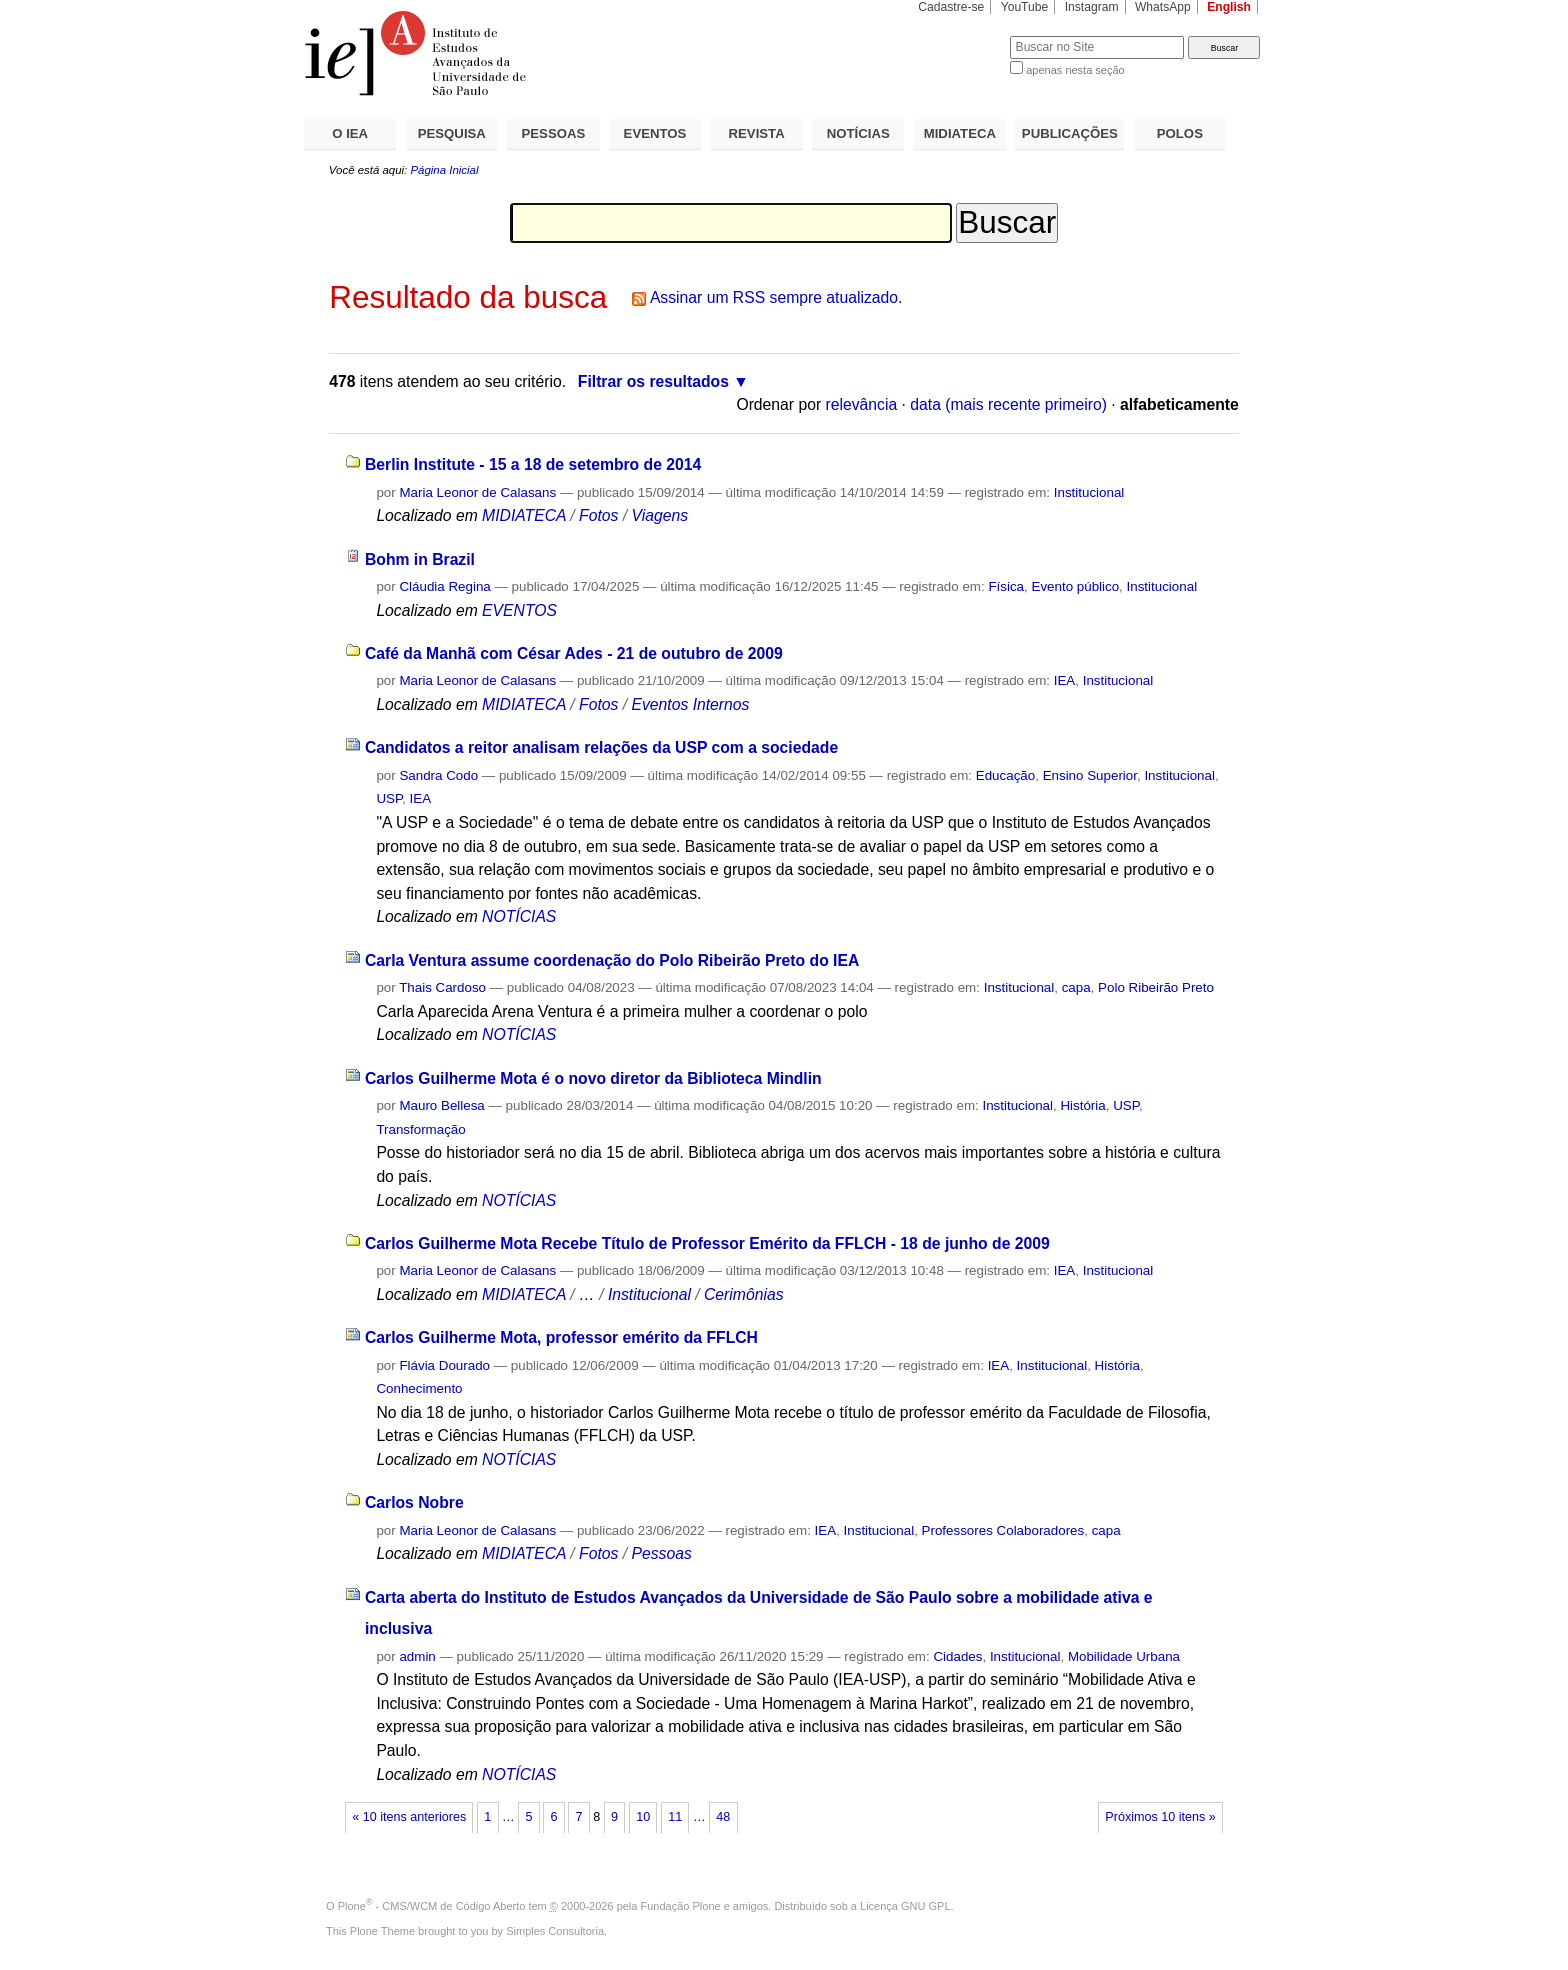 The width and height of the screenshot is (1568, 1970). What do you see at coordinates (598, 515) in the screenshot?
I see `Fotos` at bounding box center [598, 515].